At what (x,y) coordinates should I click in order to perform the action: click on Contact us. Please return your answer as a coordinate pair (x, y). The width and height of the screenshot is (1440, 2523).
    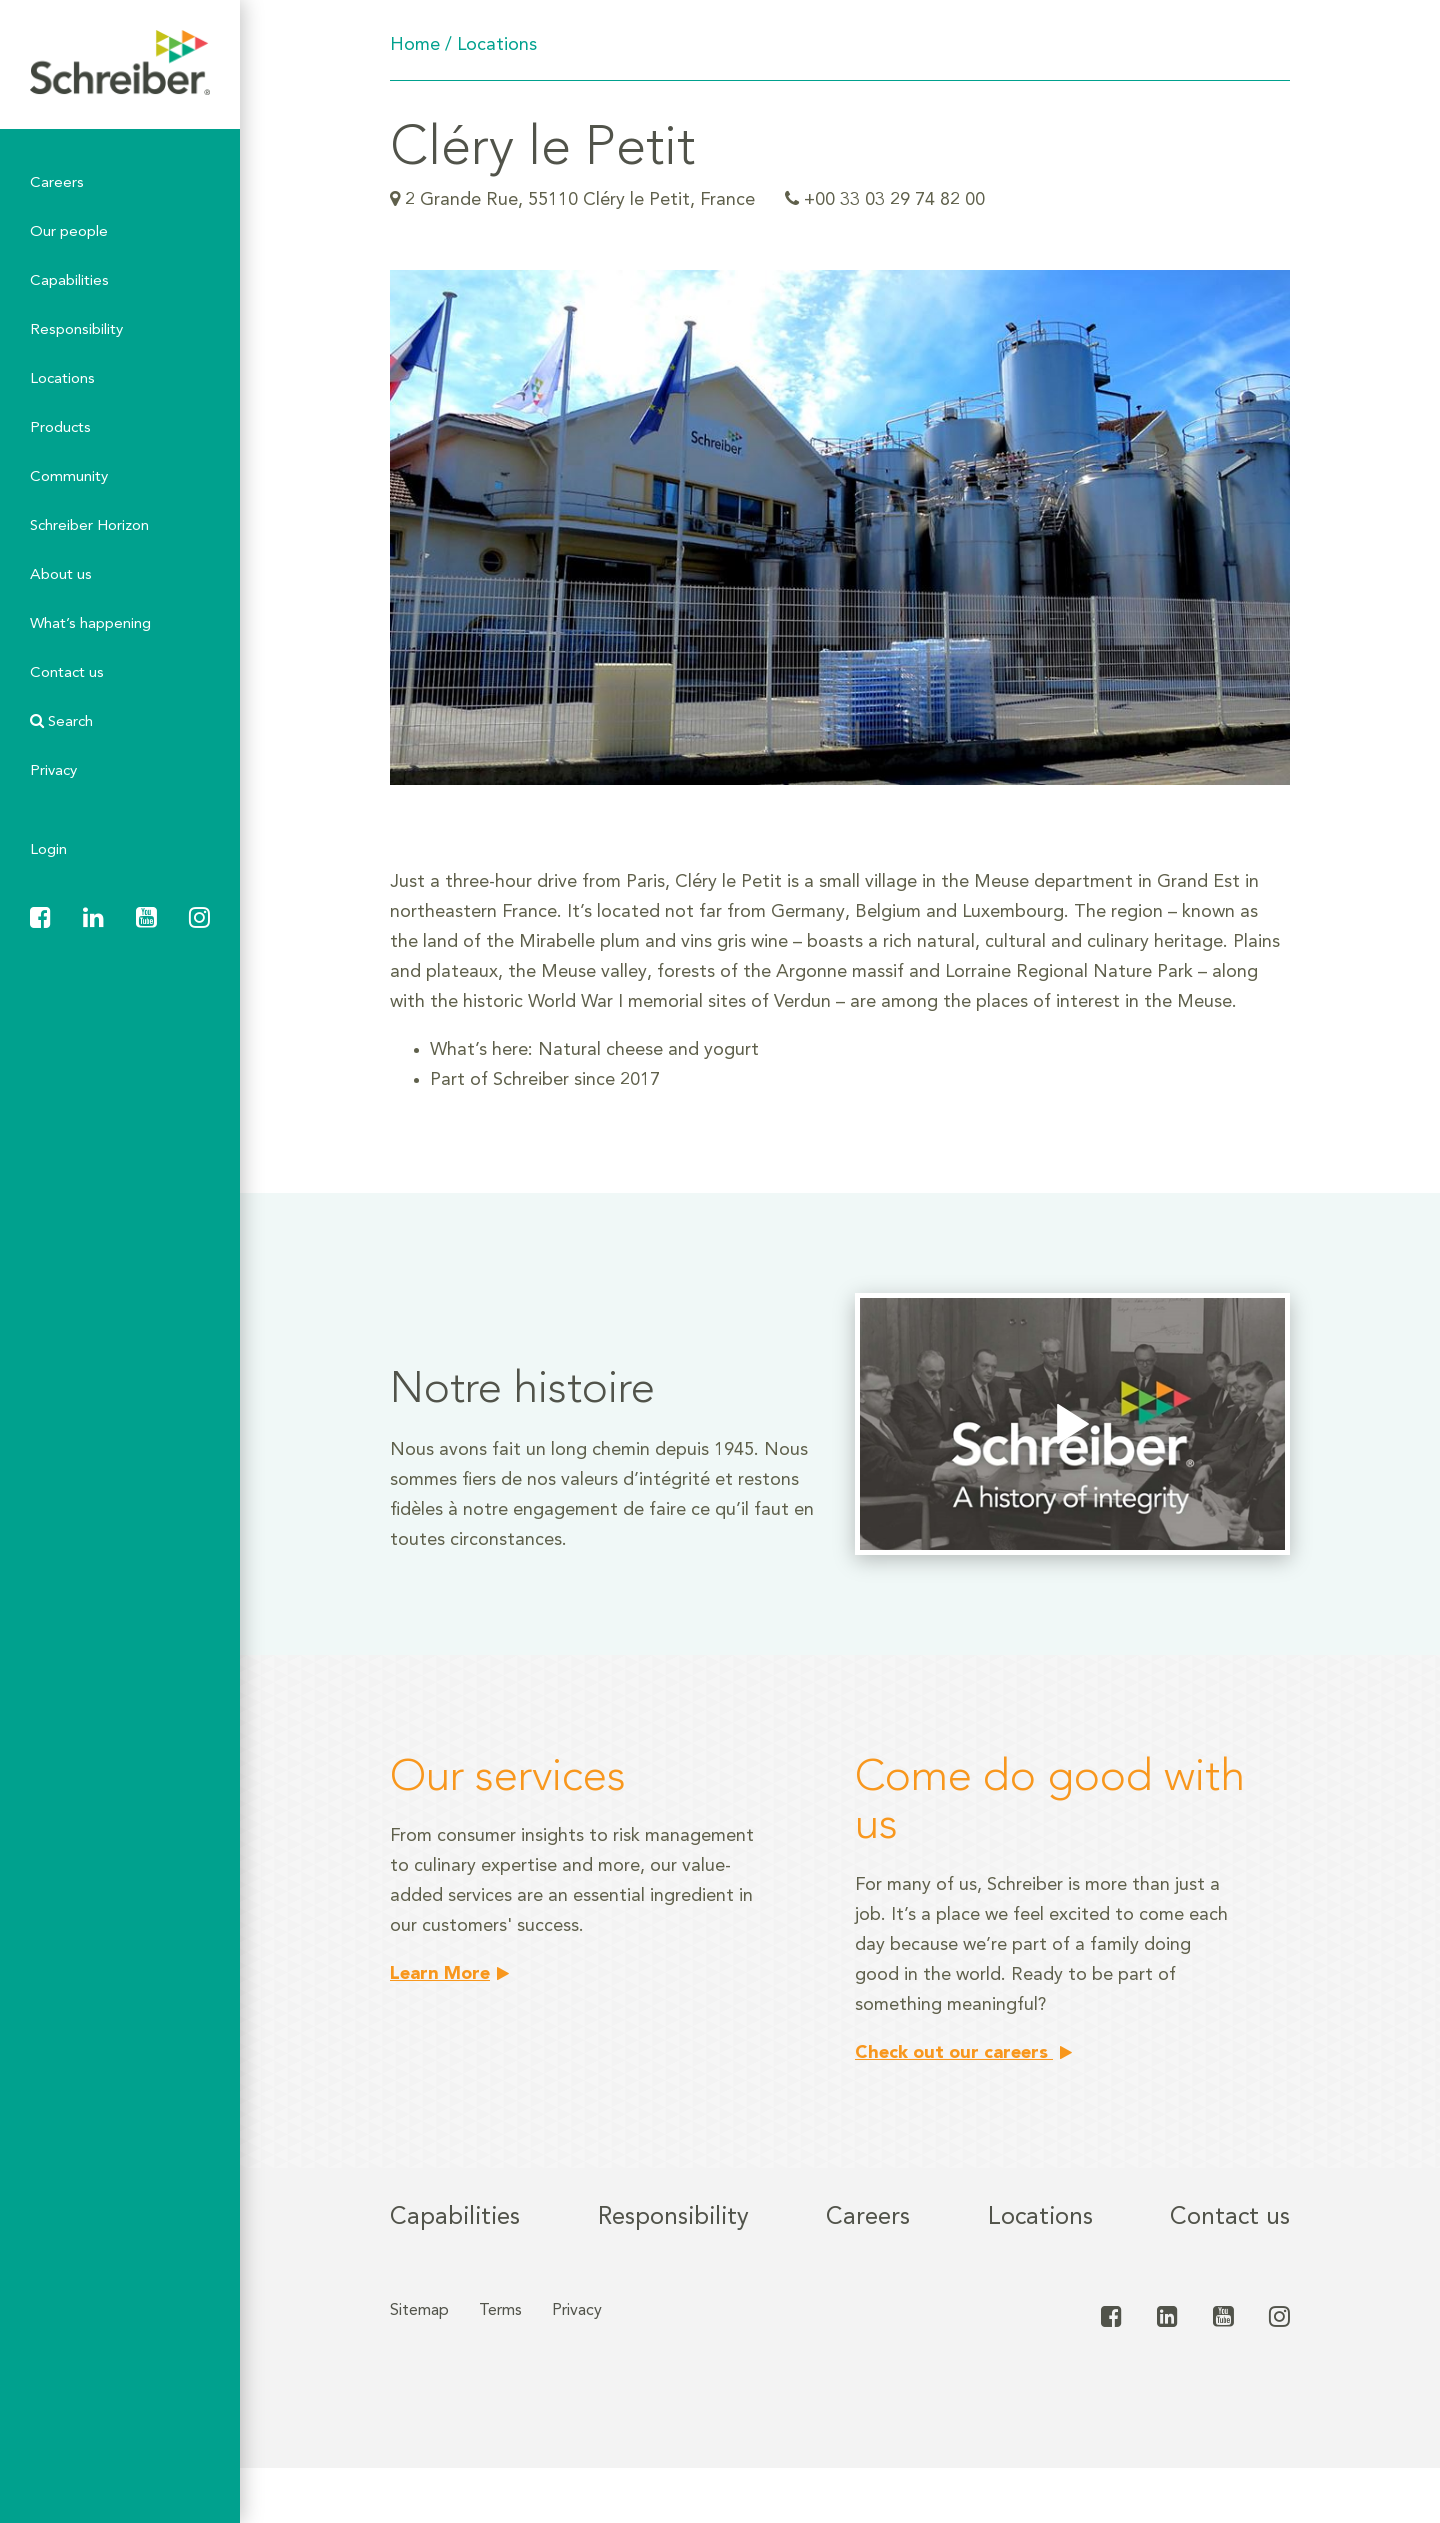
    Looking at the image, I should click on (67, 673).